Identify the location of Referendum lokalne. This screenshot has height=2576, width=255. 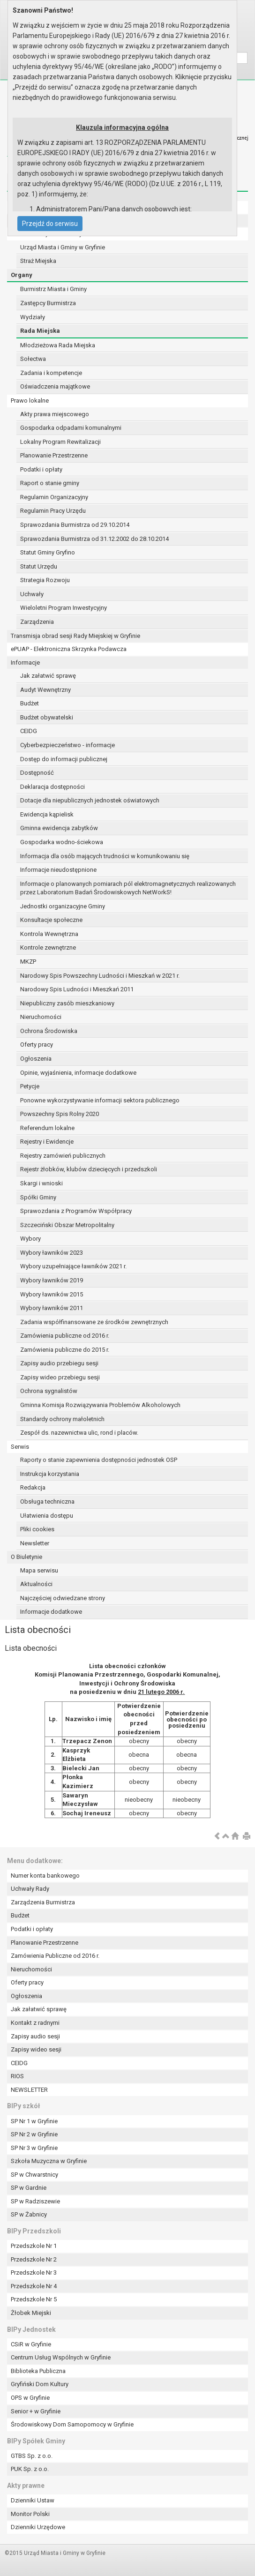
(47, 1127).